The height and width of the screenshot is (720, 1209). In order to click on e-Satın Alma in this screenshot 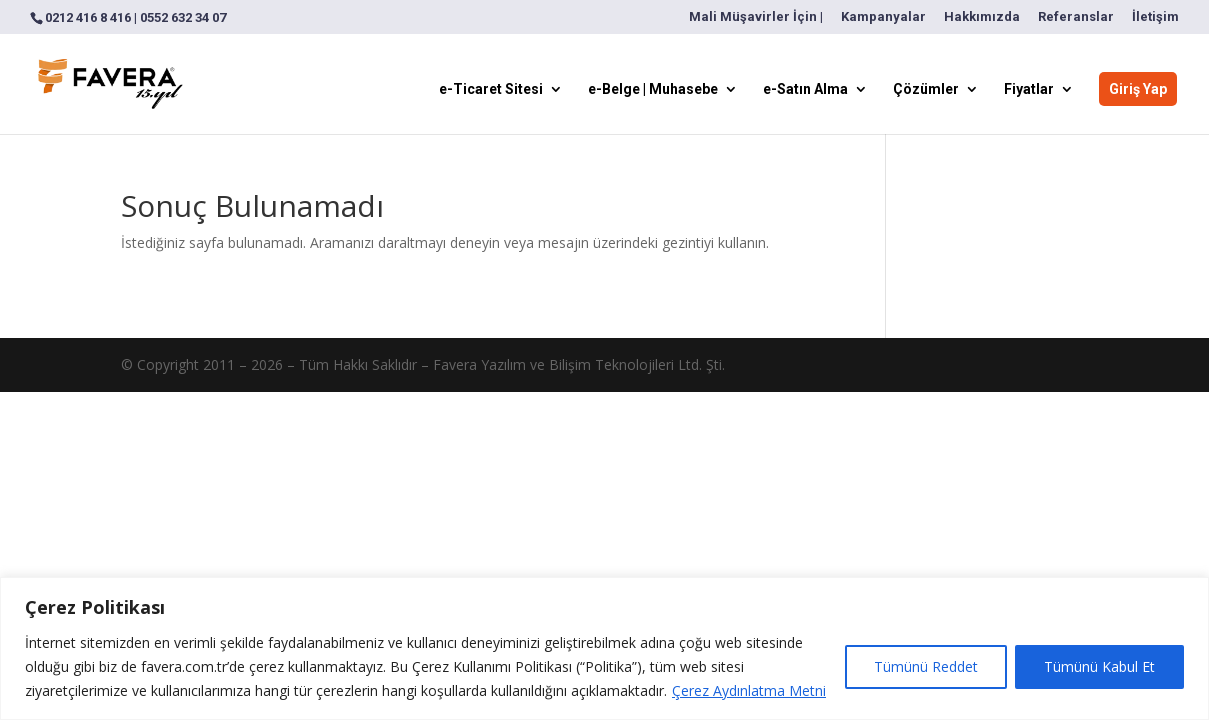, I will do `click(805, 89)`.